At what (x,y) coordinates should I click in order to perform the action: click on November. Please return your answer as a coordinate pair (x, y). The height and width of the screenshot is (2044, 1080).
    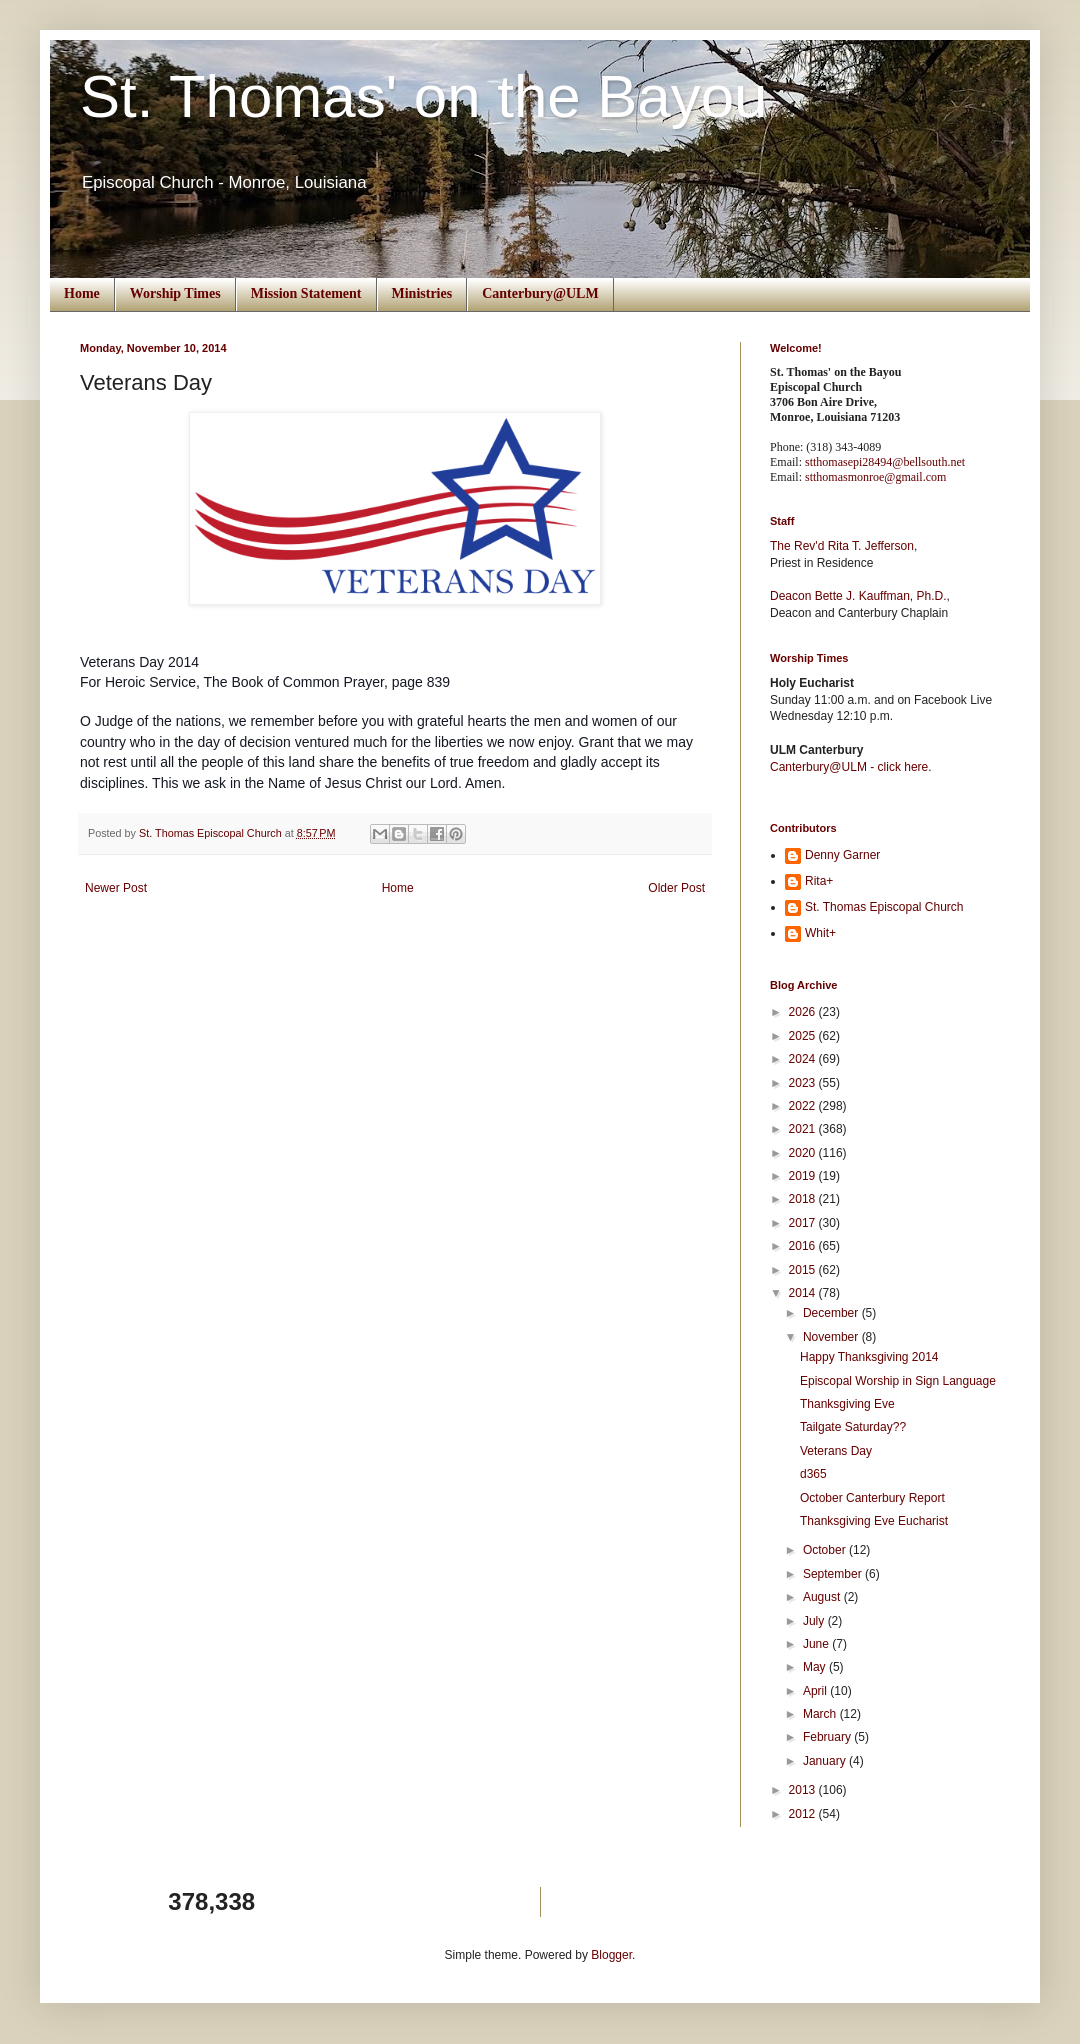
    Looking at the image, I should click on (832, 1337).